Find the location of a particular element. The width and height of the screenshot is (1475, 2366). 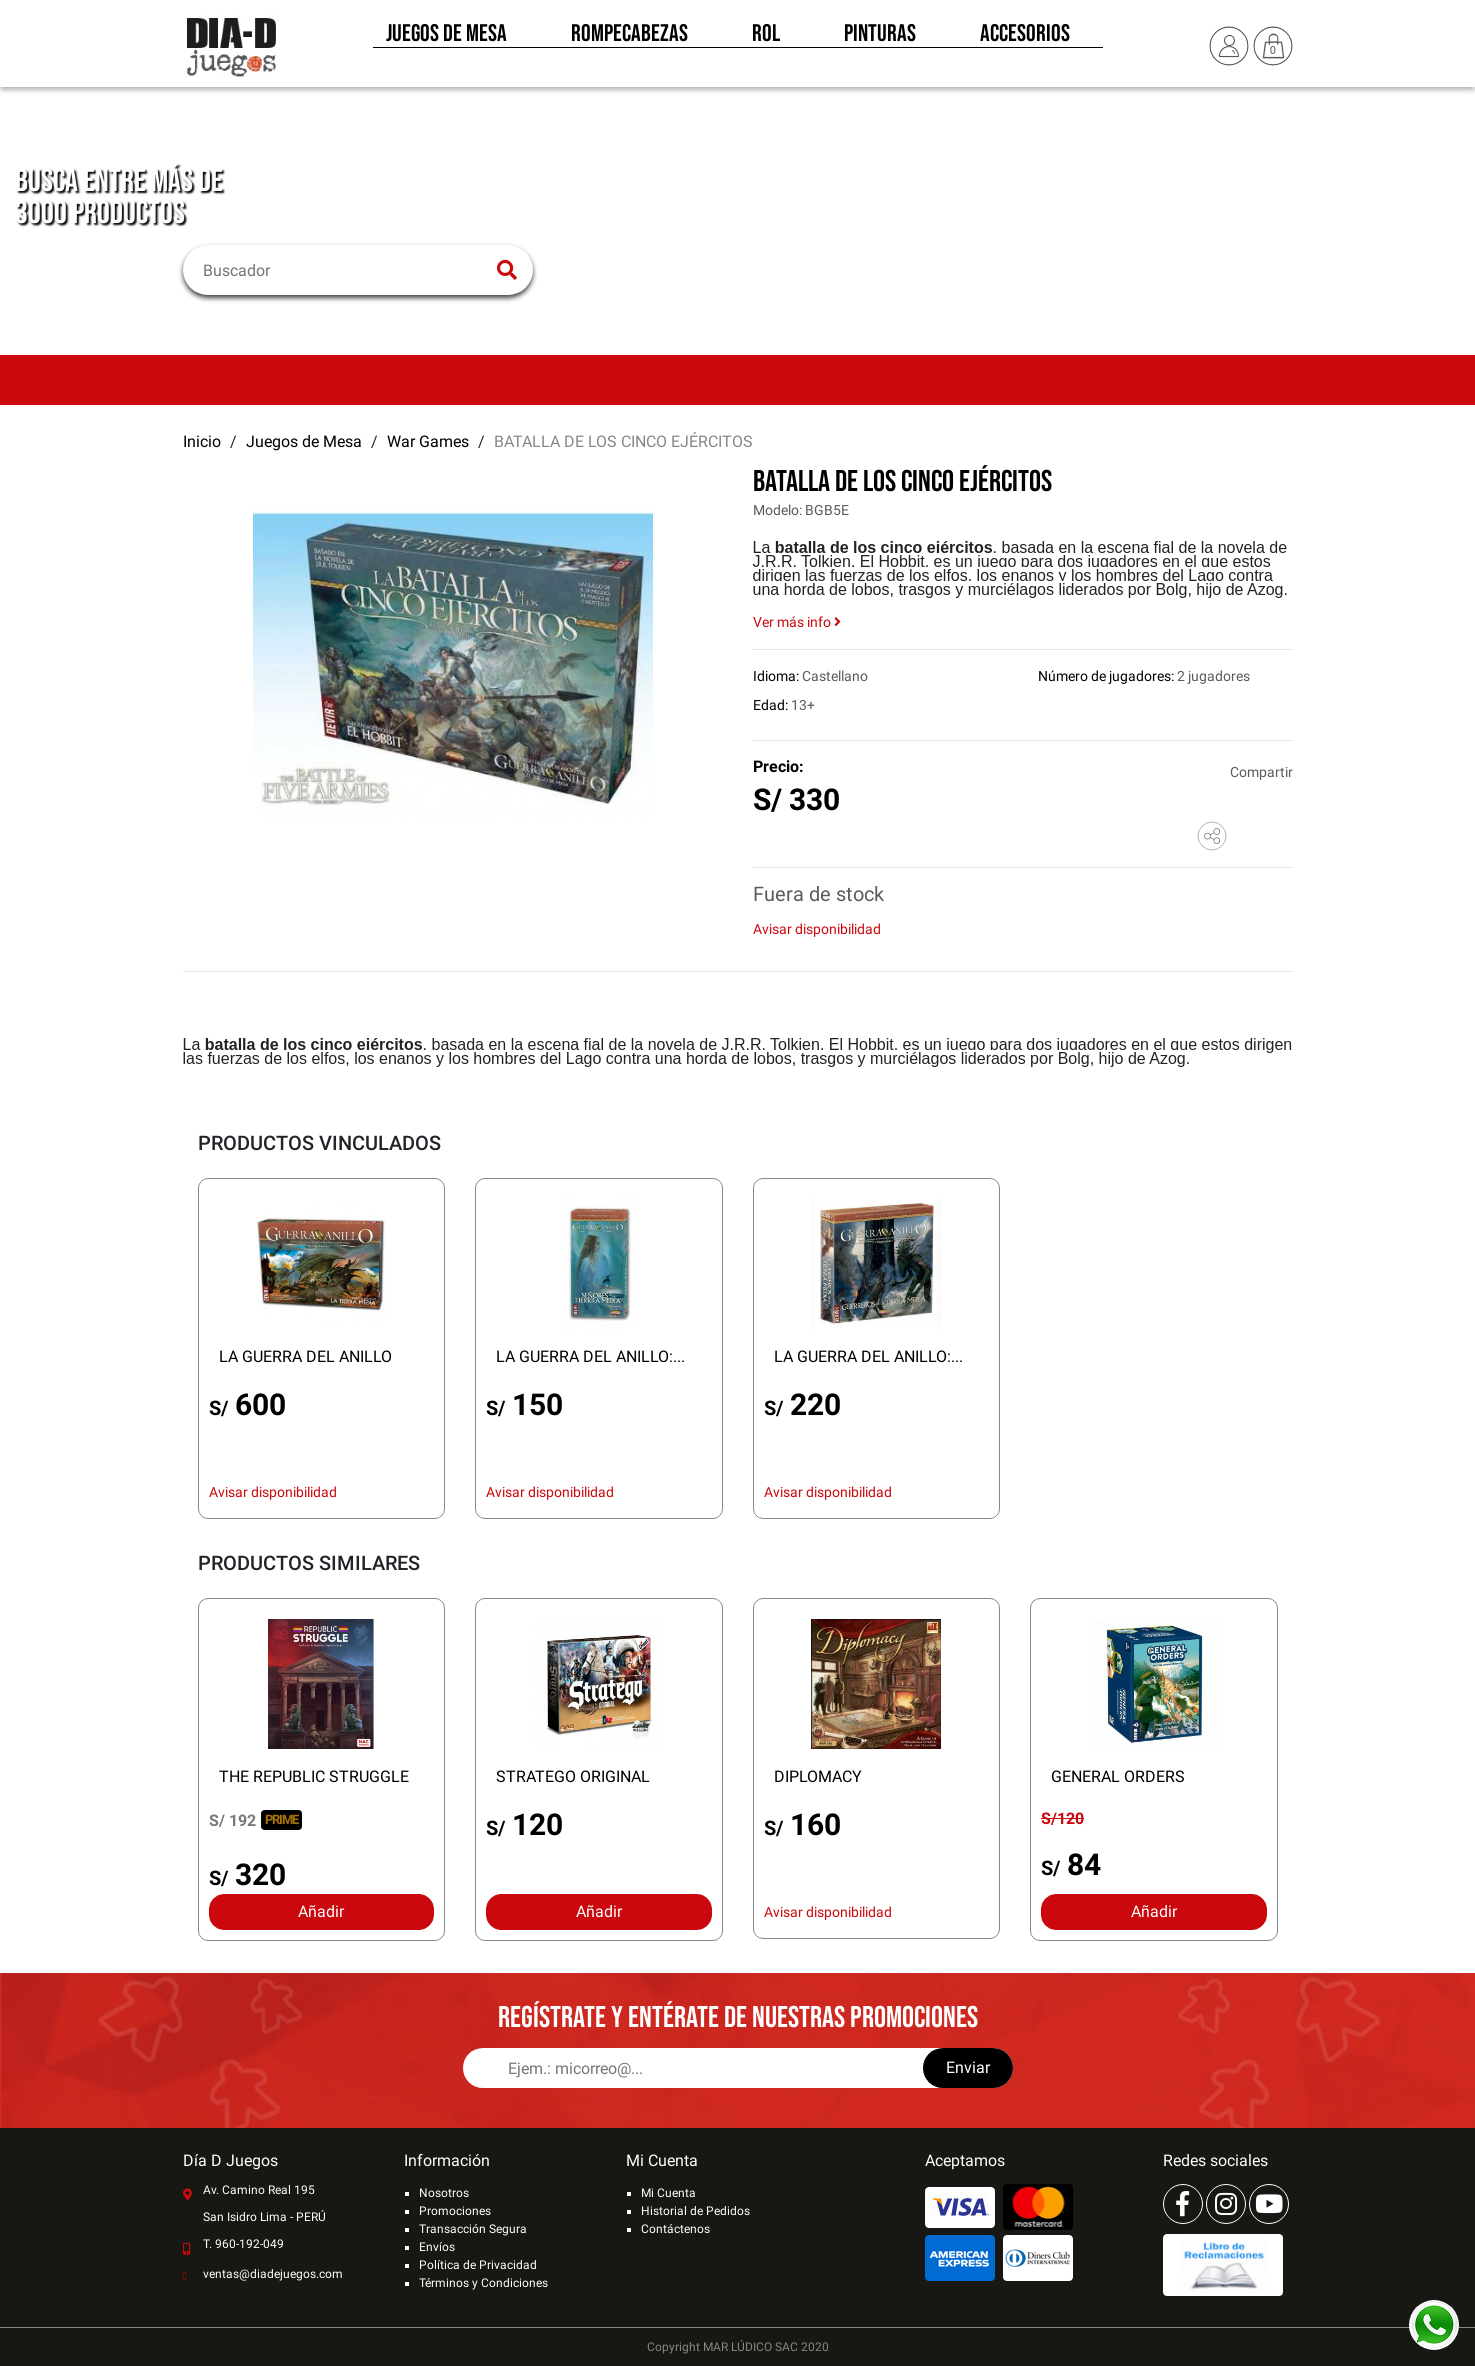

GENERAL ORDERS is located at coordinates (1118, 1776).